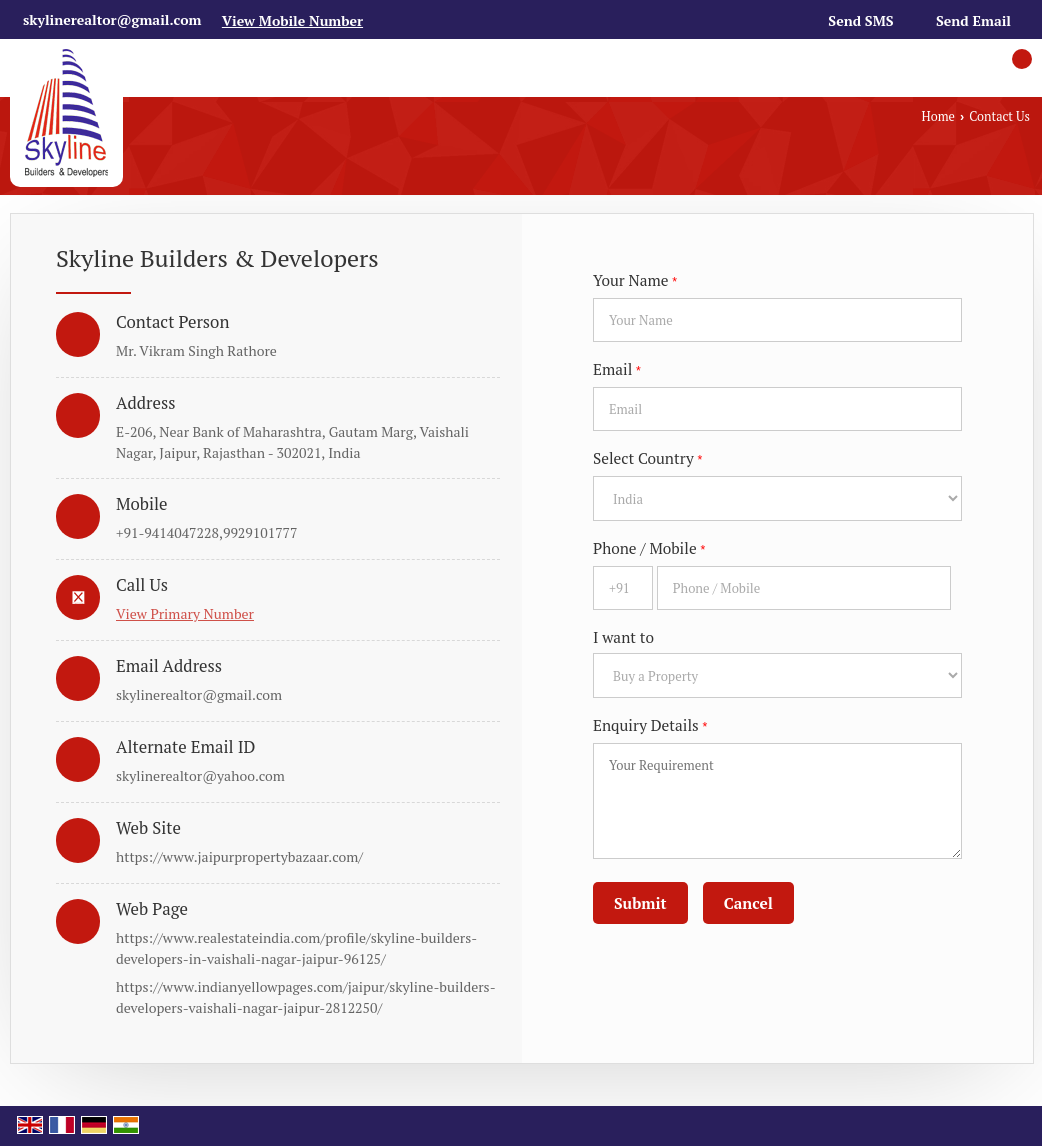 Image resolution: width=1042 pixels, height=1146 pixels. I want to click on Home, so click(938, 116).